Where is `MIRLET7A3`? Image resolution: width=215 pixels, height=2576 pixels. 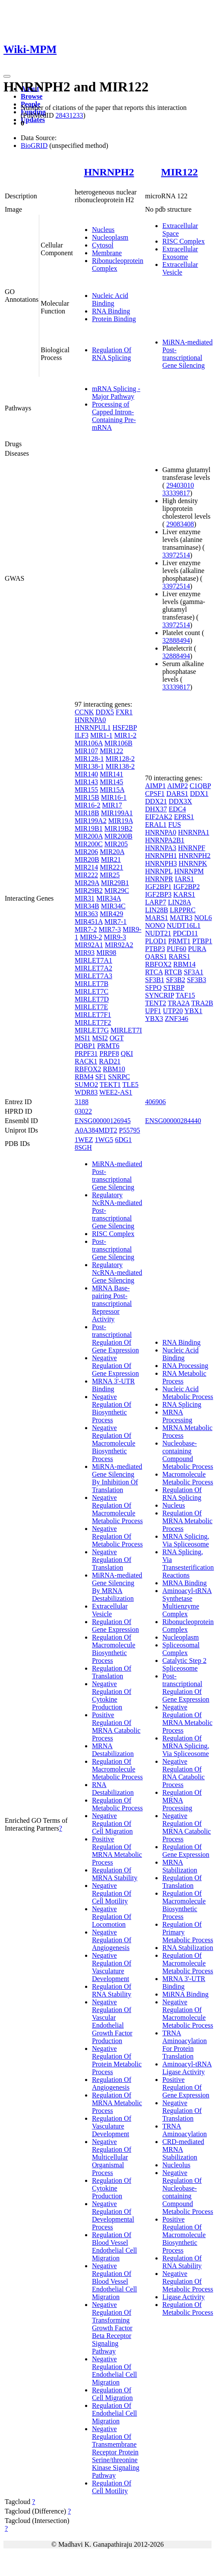
MIRLET7A3 is located at coordinates (93, 976).